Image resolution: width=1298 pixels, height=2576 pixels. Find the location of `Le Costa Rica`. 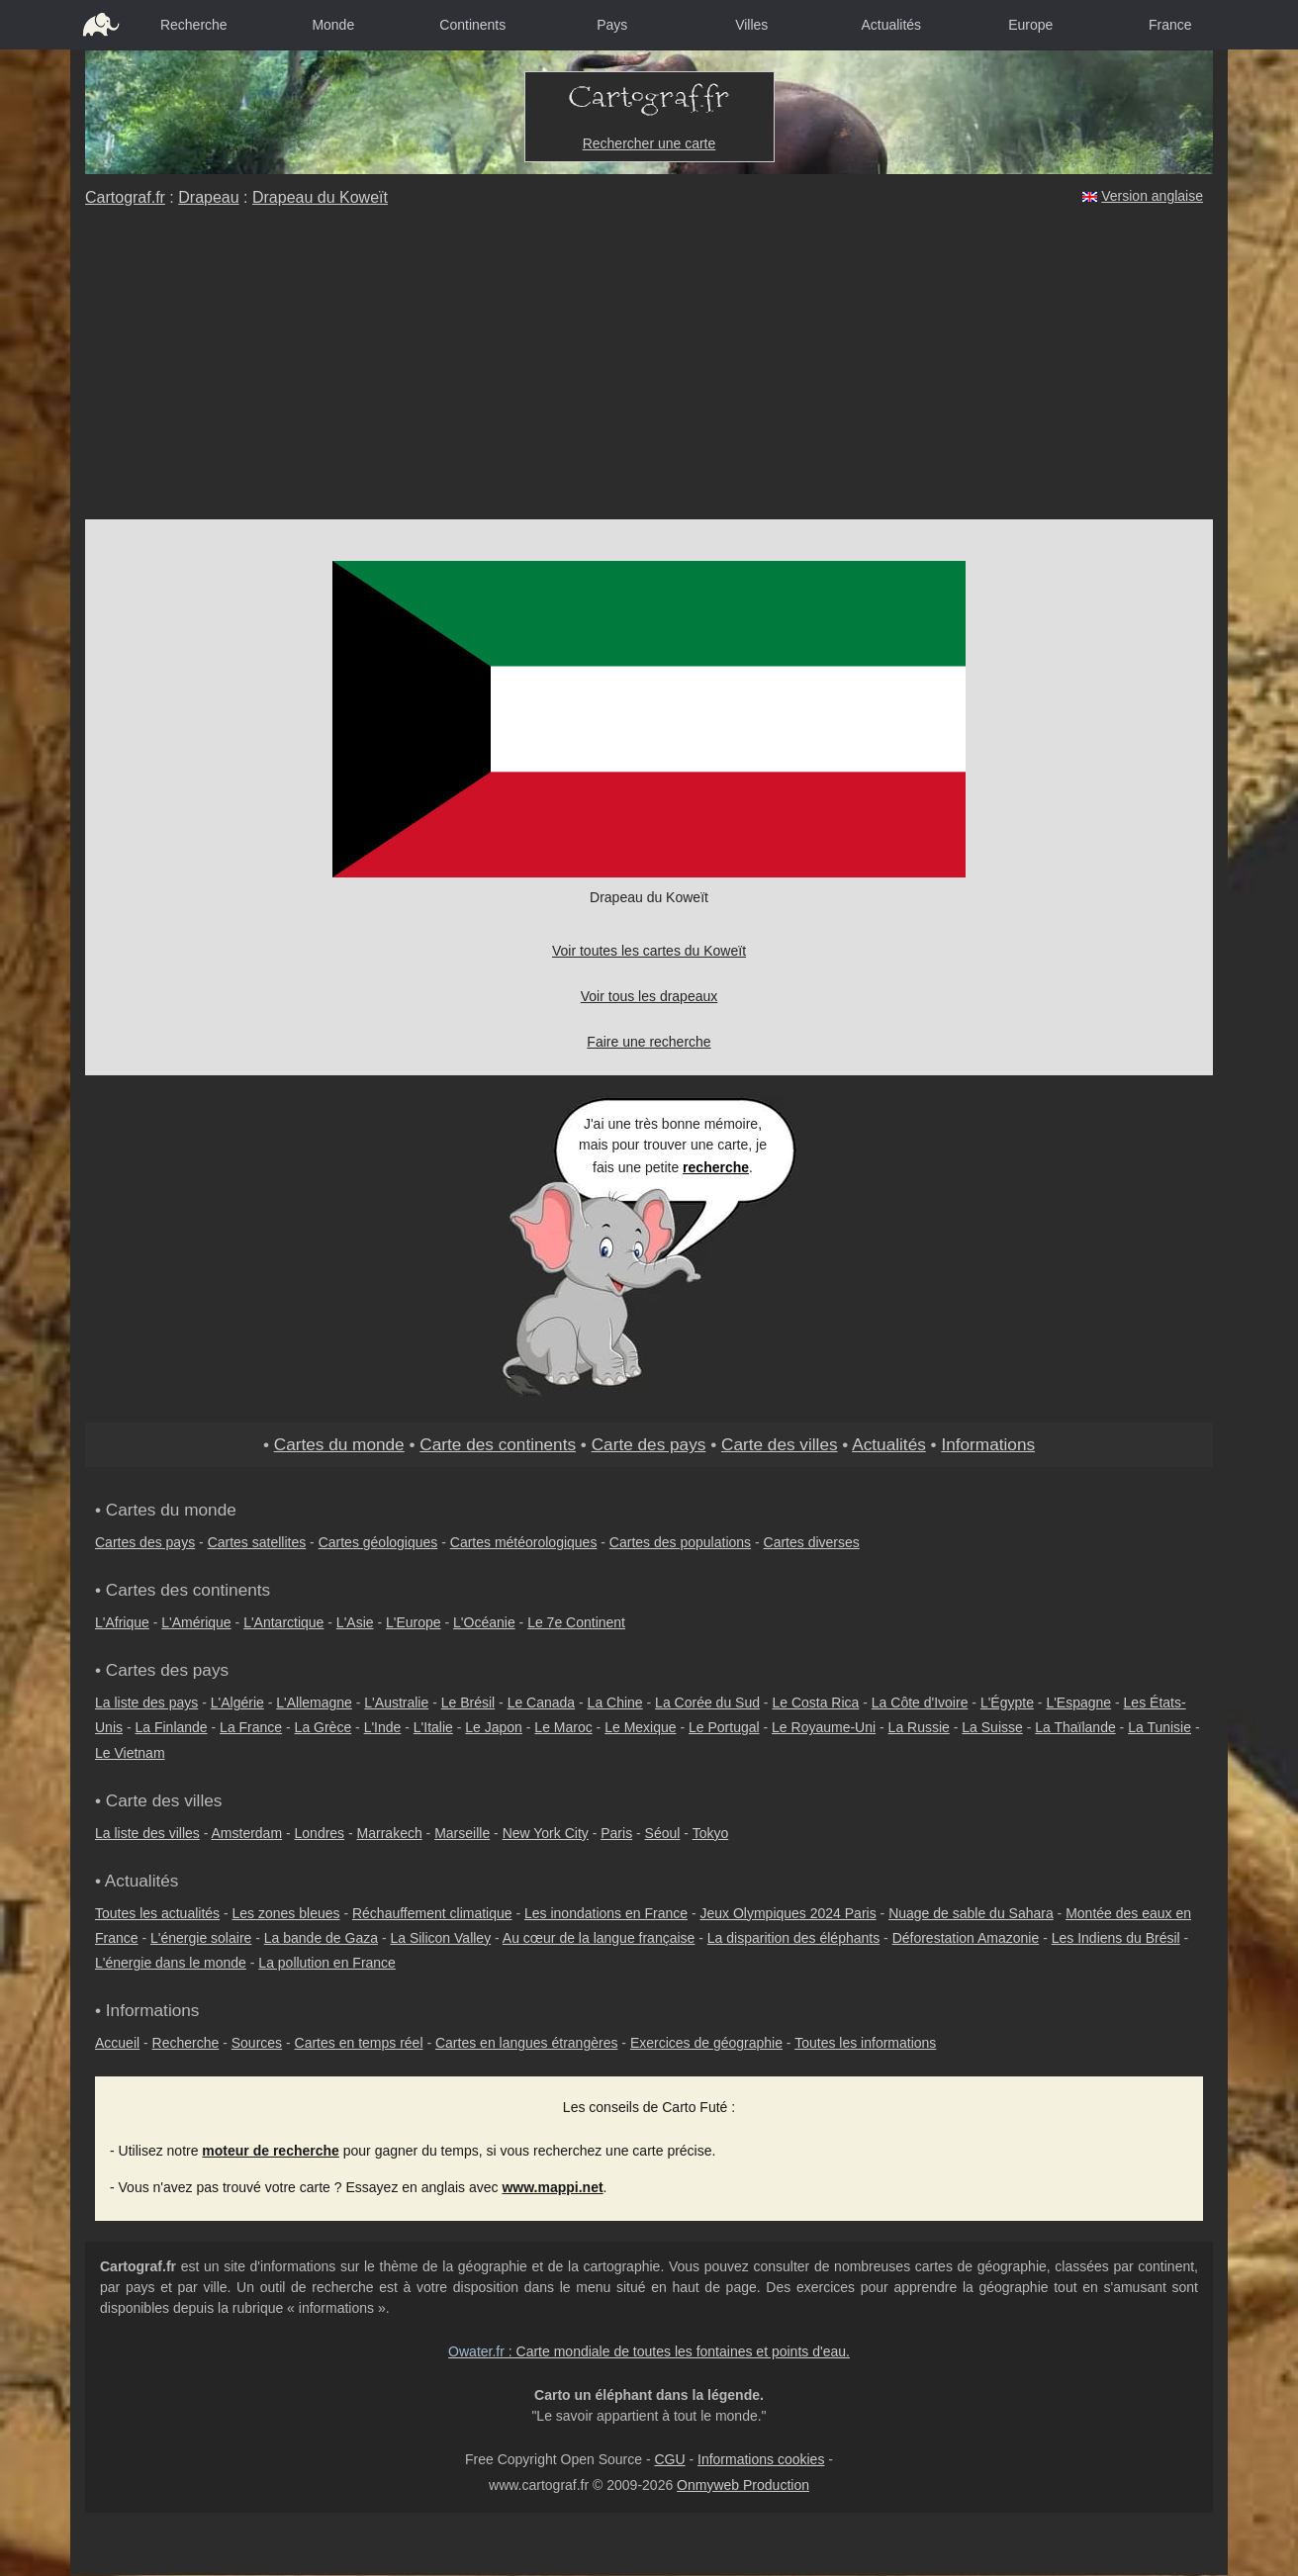

Le Costa Rica is located at coordinates (815, 1702).